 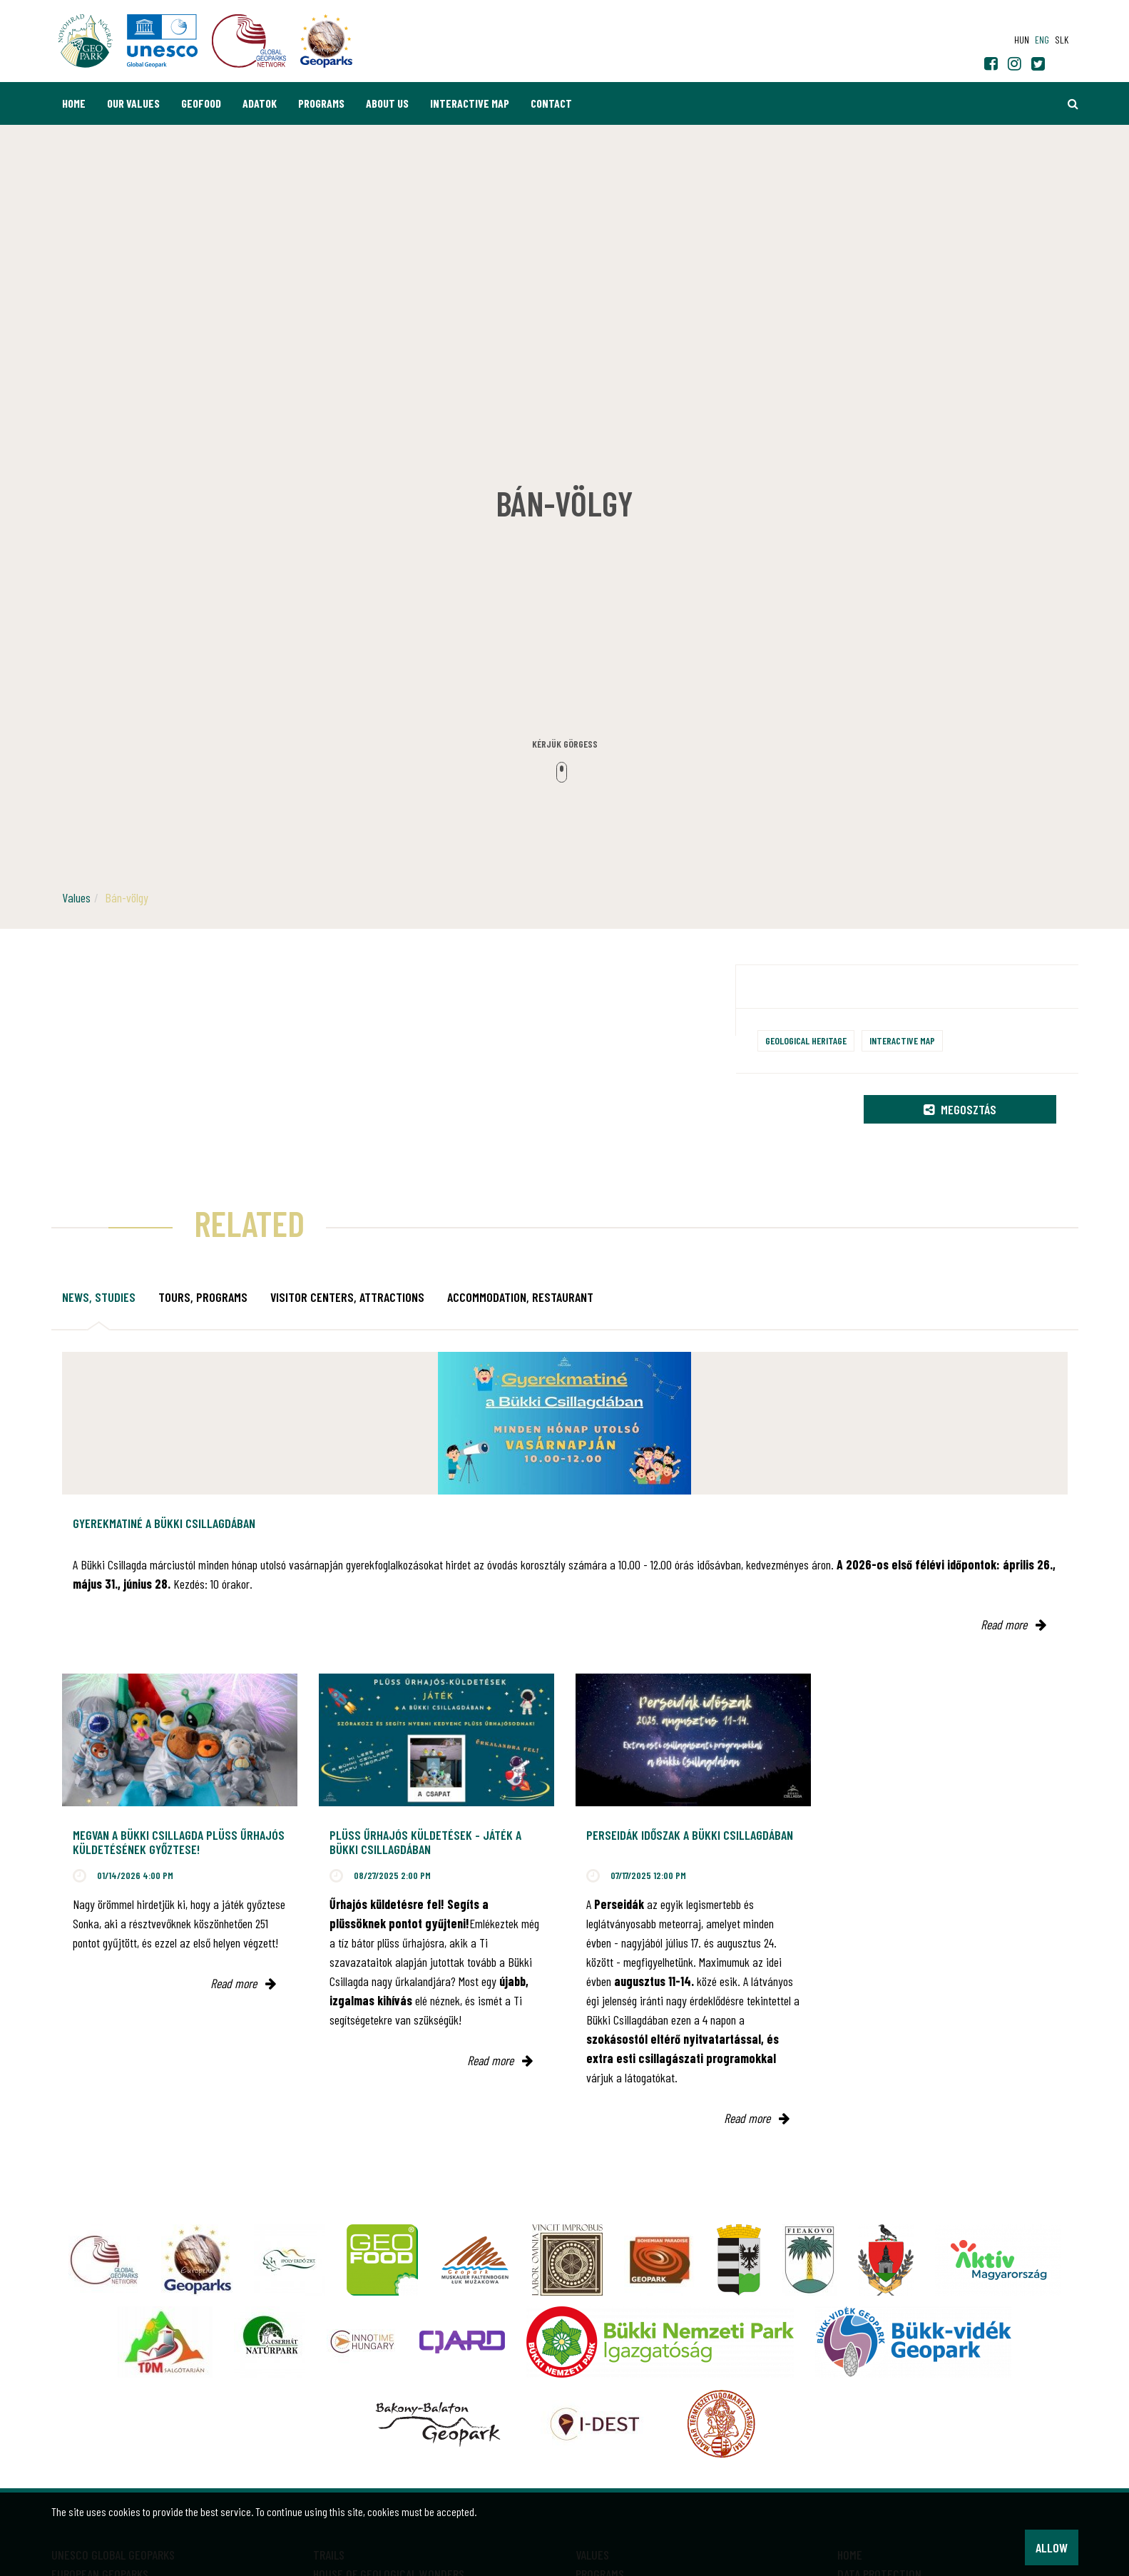 What do you see at coordinates (1061, 40) in the screenshot?
I see `slk` at bounding box center [1061, 40].